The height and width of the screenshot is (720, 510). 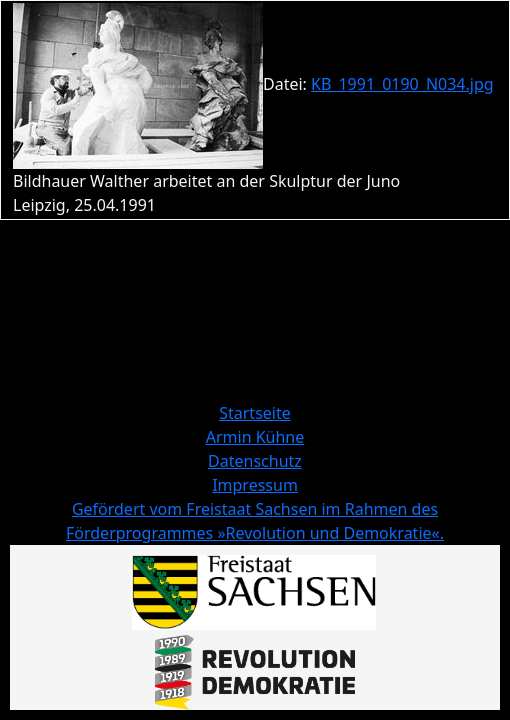 What do you see at coordinates (255, 485) in the screenshot?
I see `Impressum` at bounding box center [255, 485].